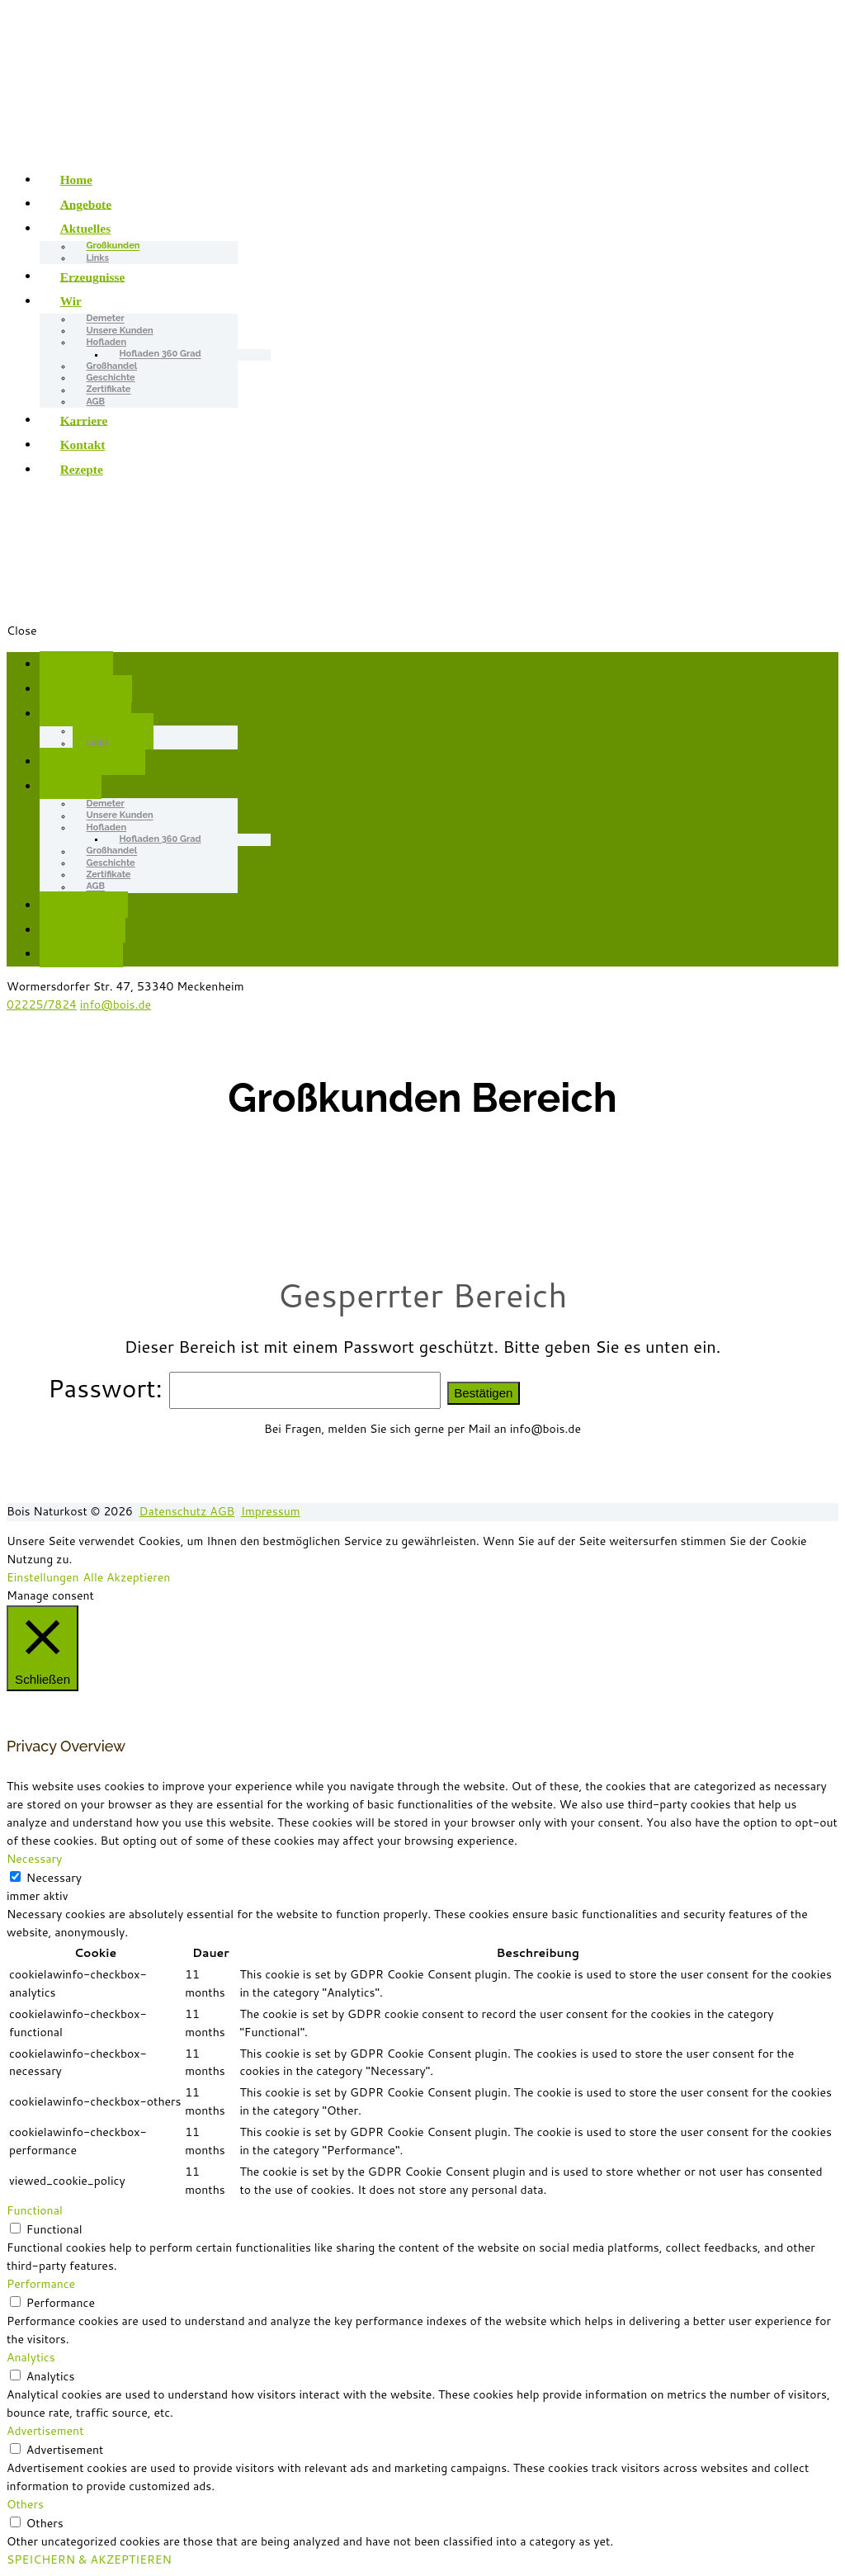  Describe the element at coordinates (85, 203) in the screenshot. I see `Angebote` at that location.